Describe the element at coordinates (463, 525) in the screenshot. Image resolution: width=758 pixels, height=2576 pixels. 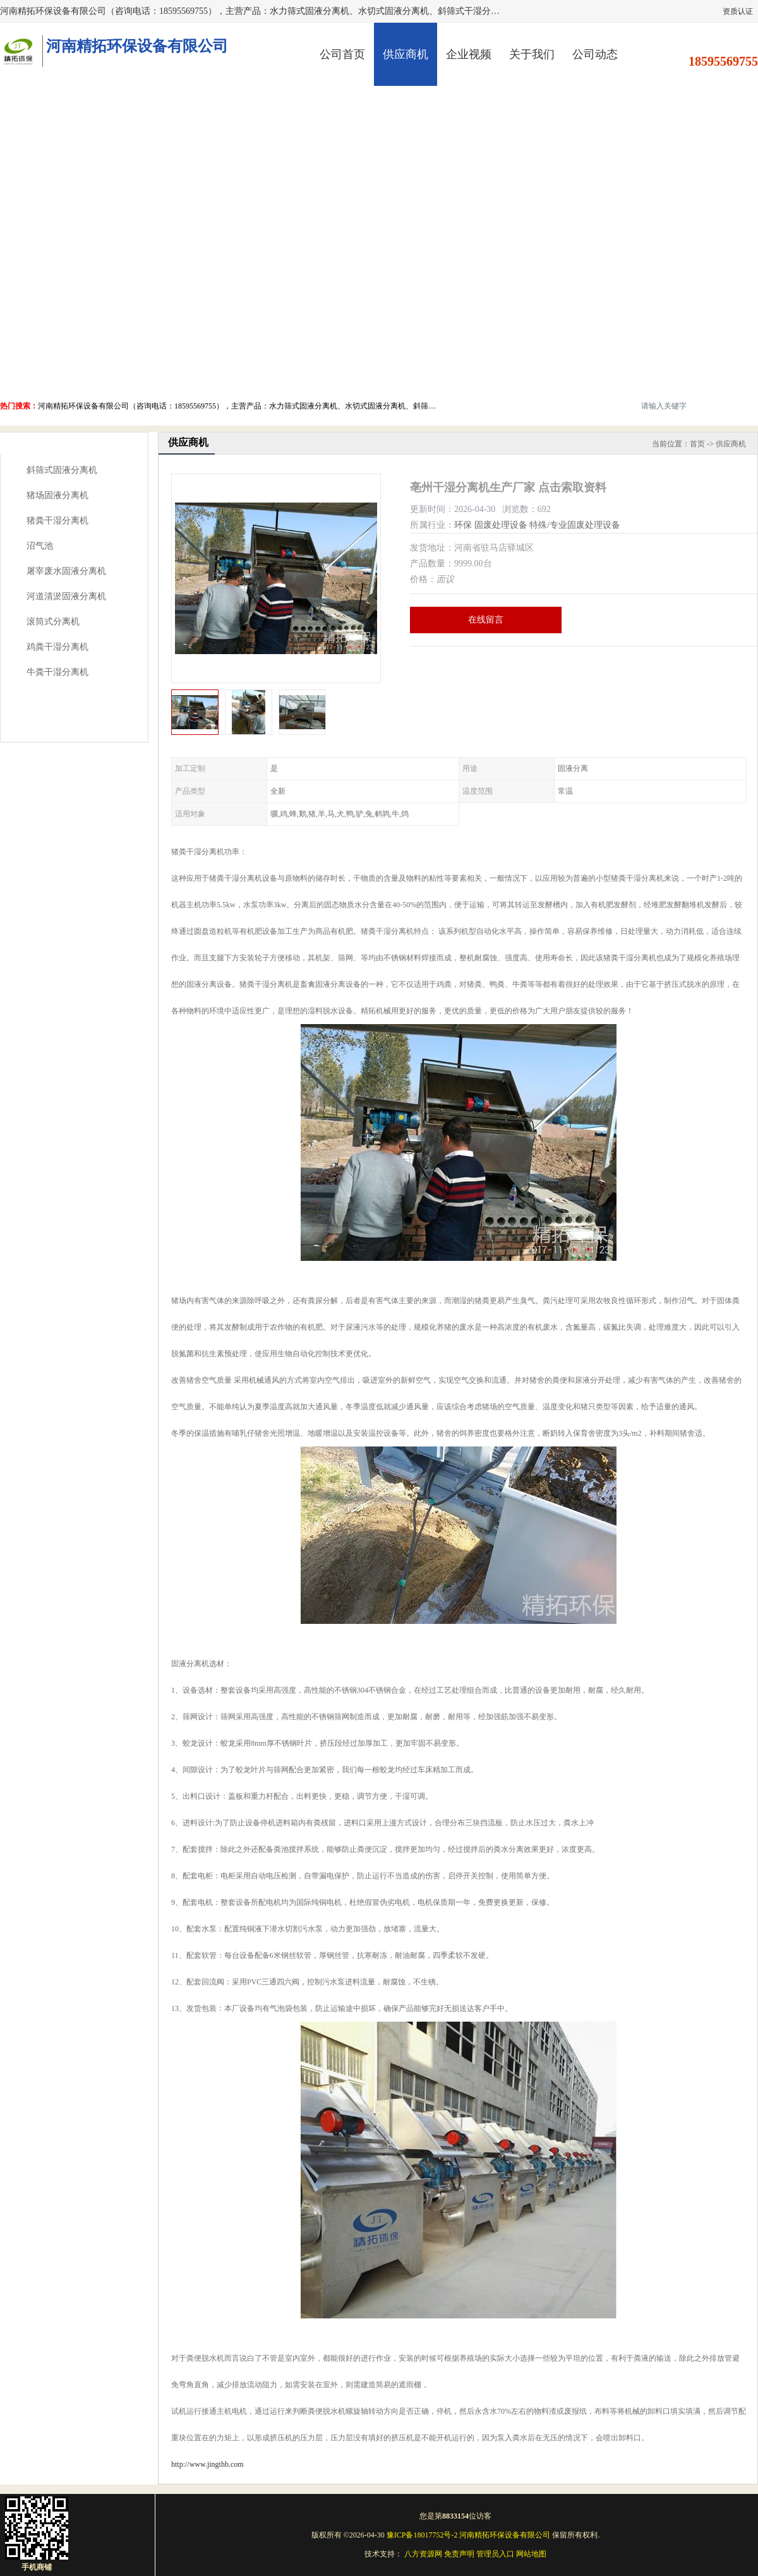
I see `环保` at that location.